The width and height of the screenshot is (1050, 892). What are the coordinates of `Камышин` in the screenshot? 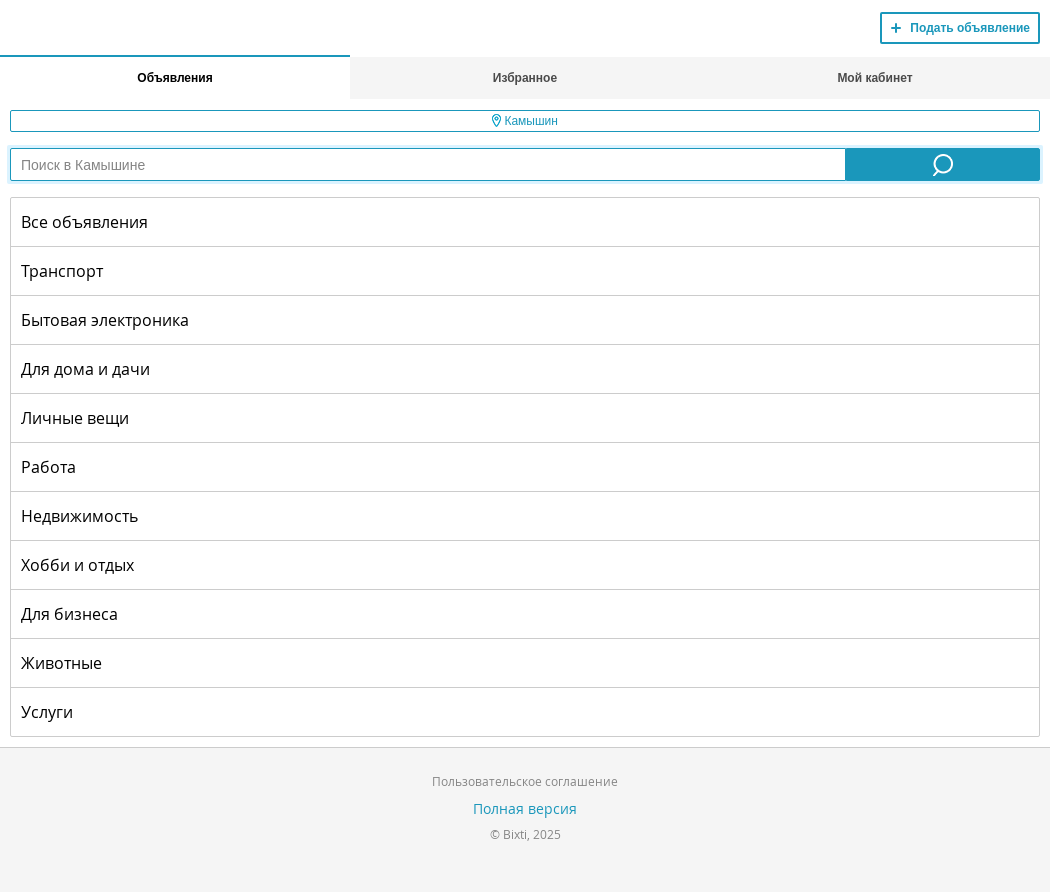 It's located at (525, 121).